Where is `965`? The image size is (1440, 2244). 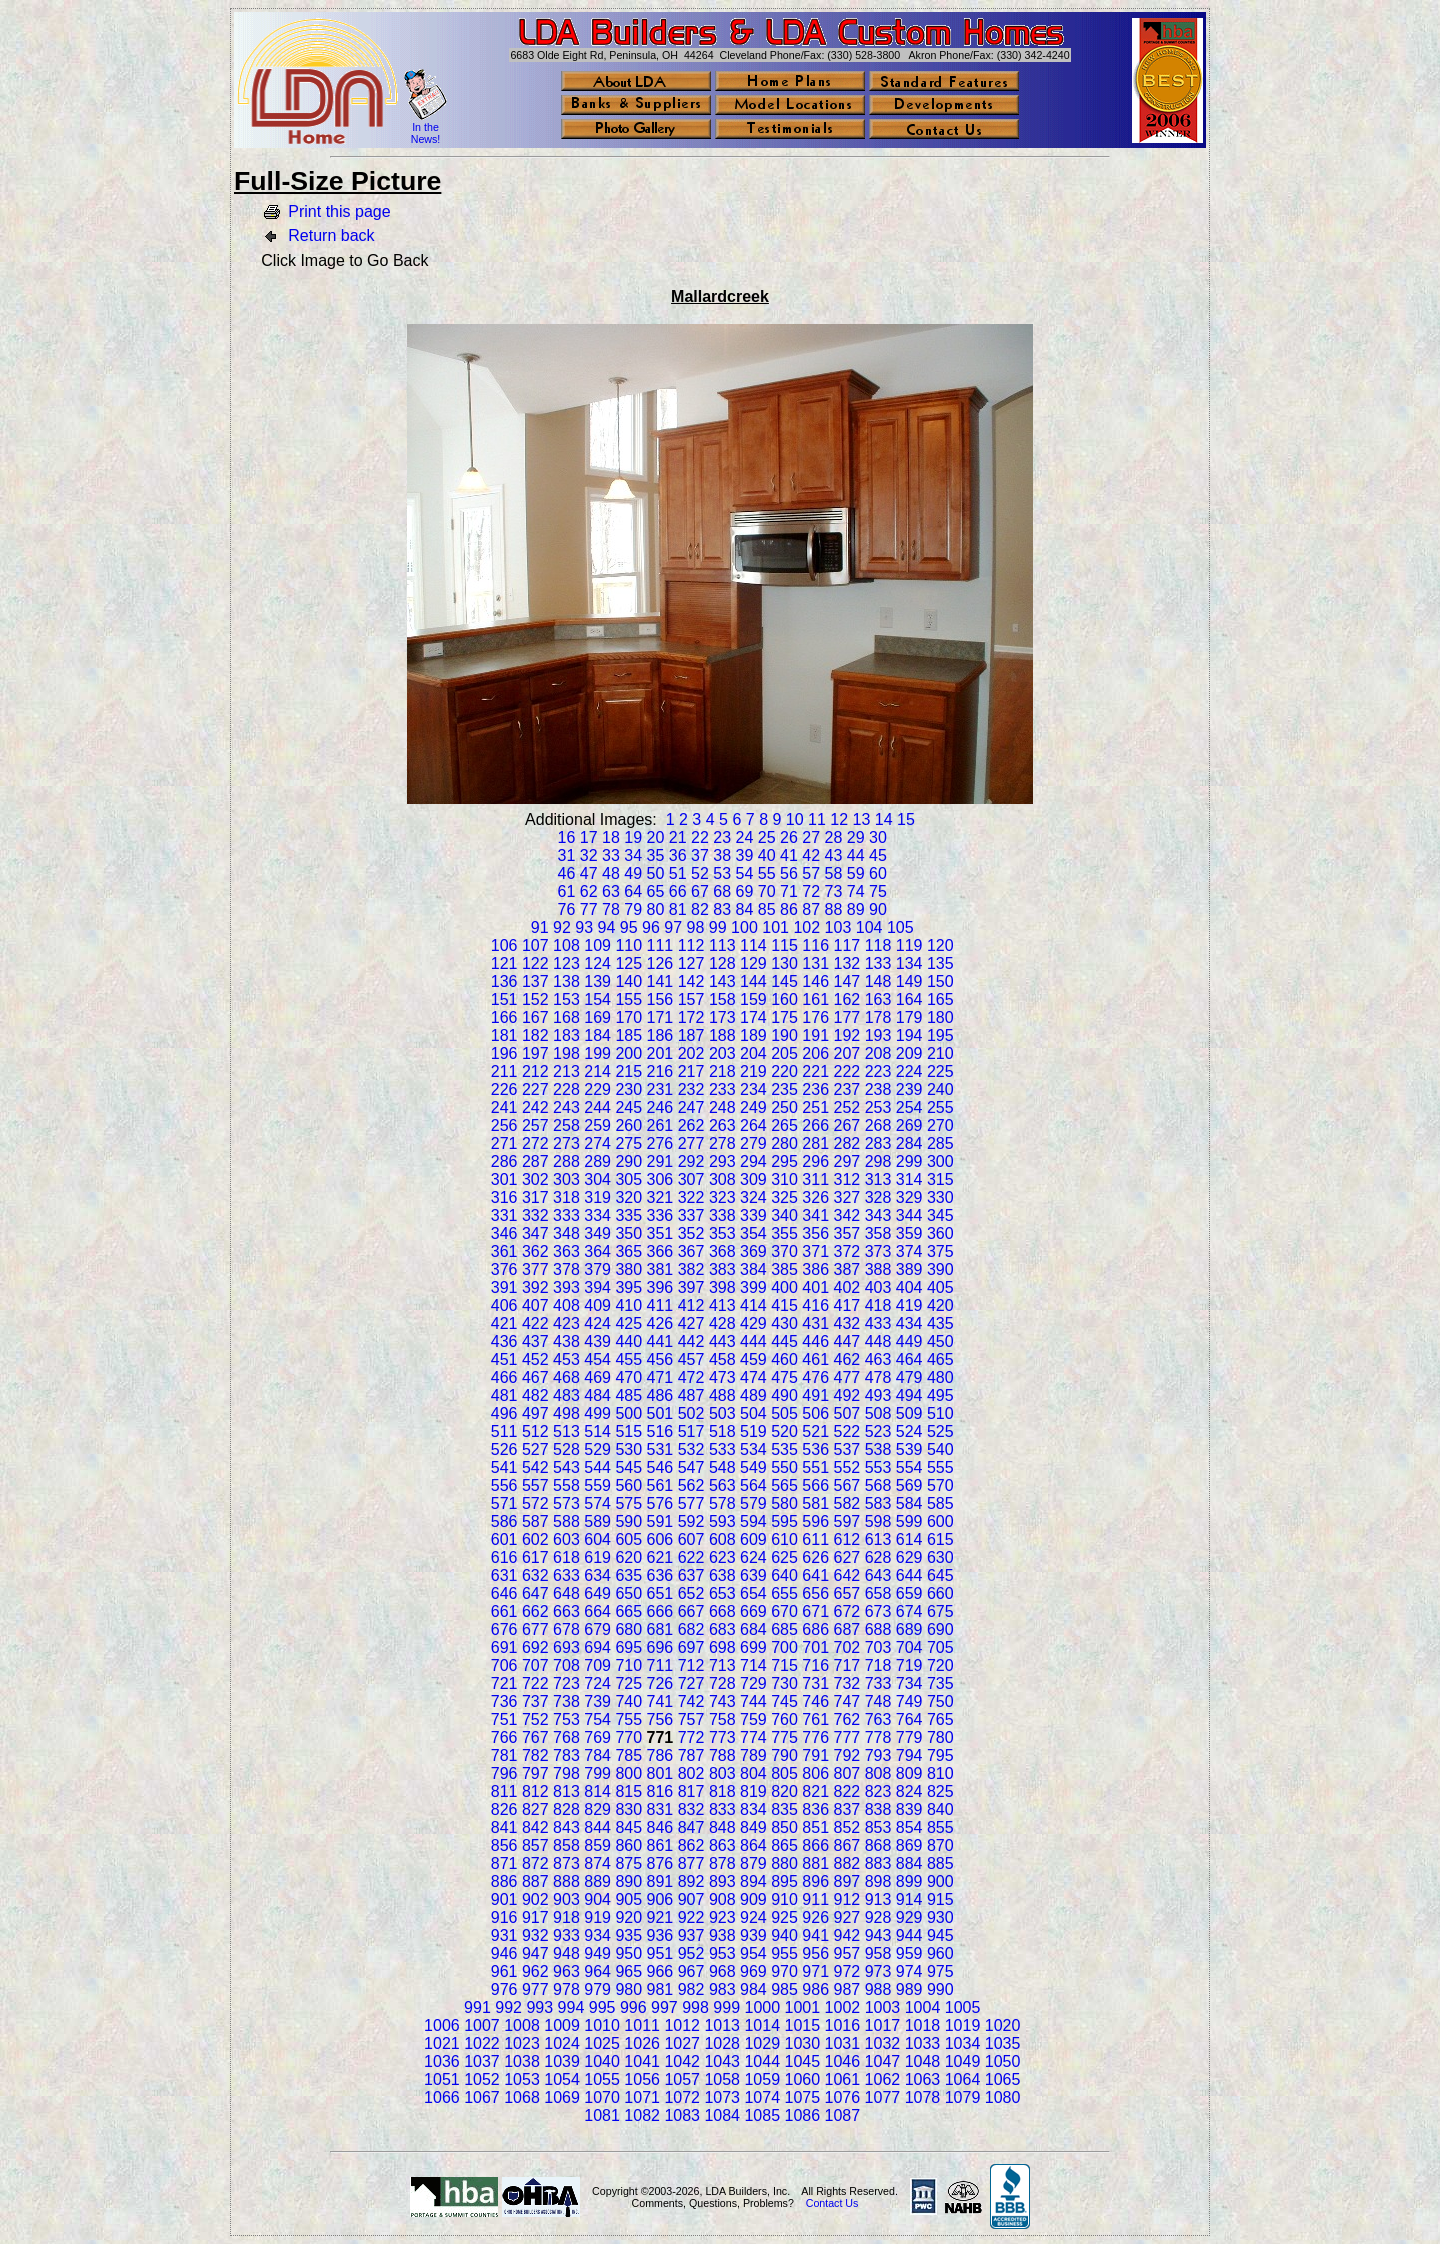 965 is located at coordinates (628, 1971).